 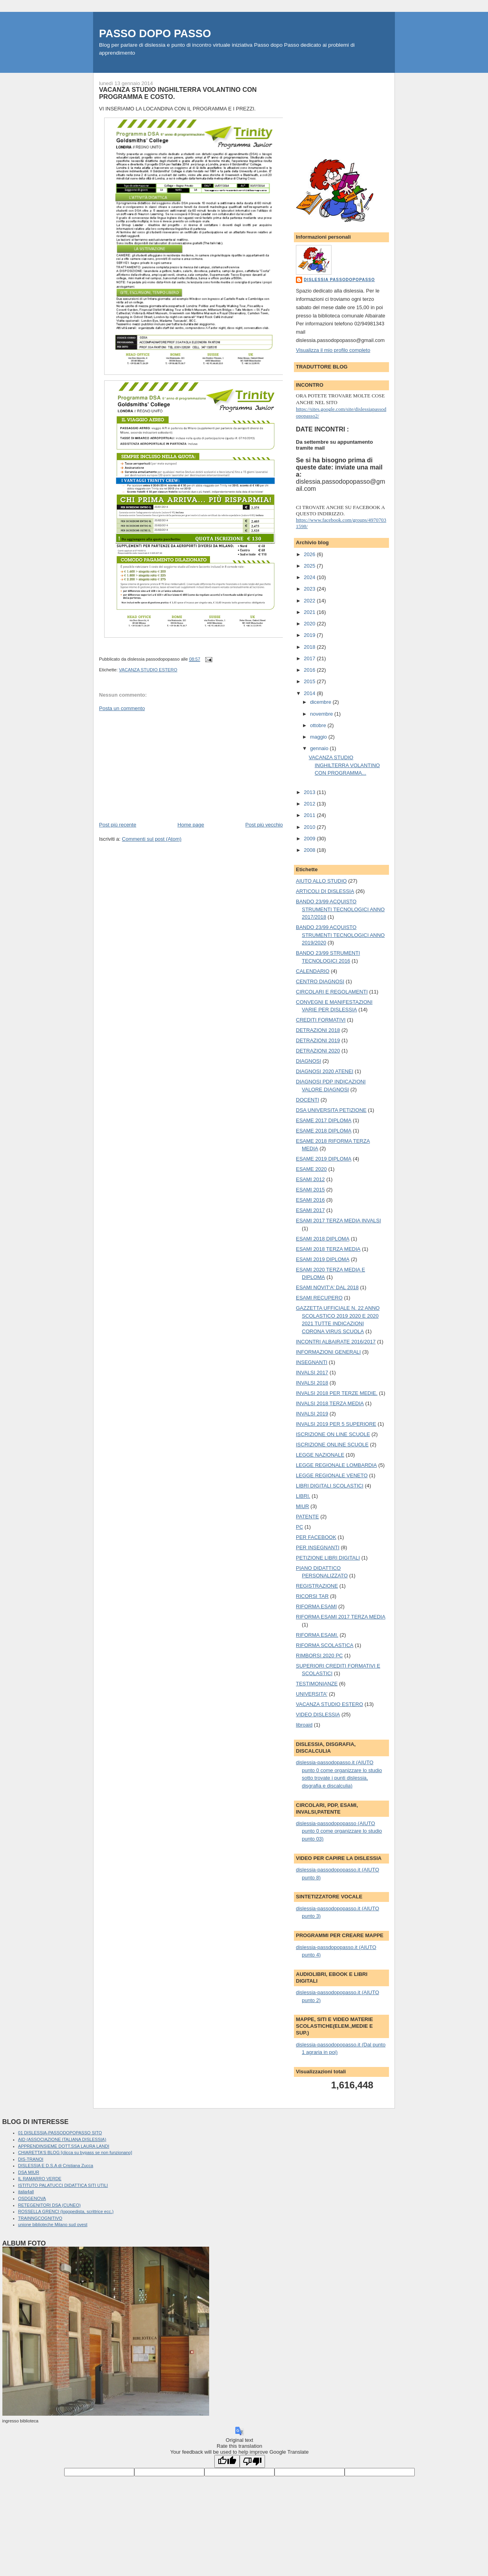 What do you see at coordinates (323, 1131) in the screenshot?
I see `ESAME 2018 DIPLOMA` at bounding box center [323, 1131].